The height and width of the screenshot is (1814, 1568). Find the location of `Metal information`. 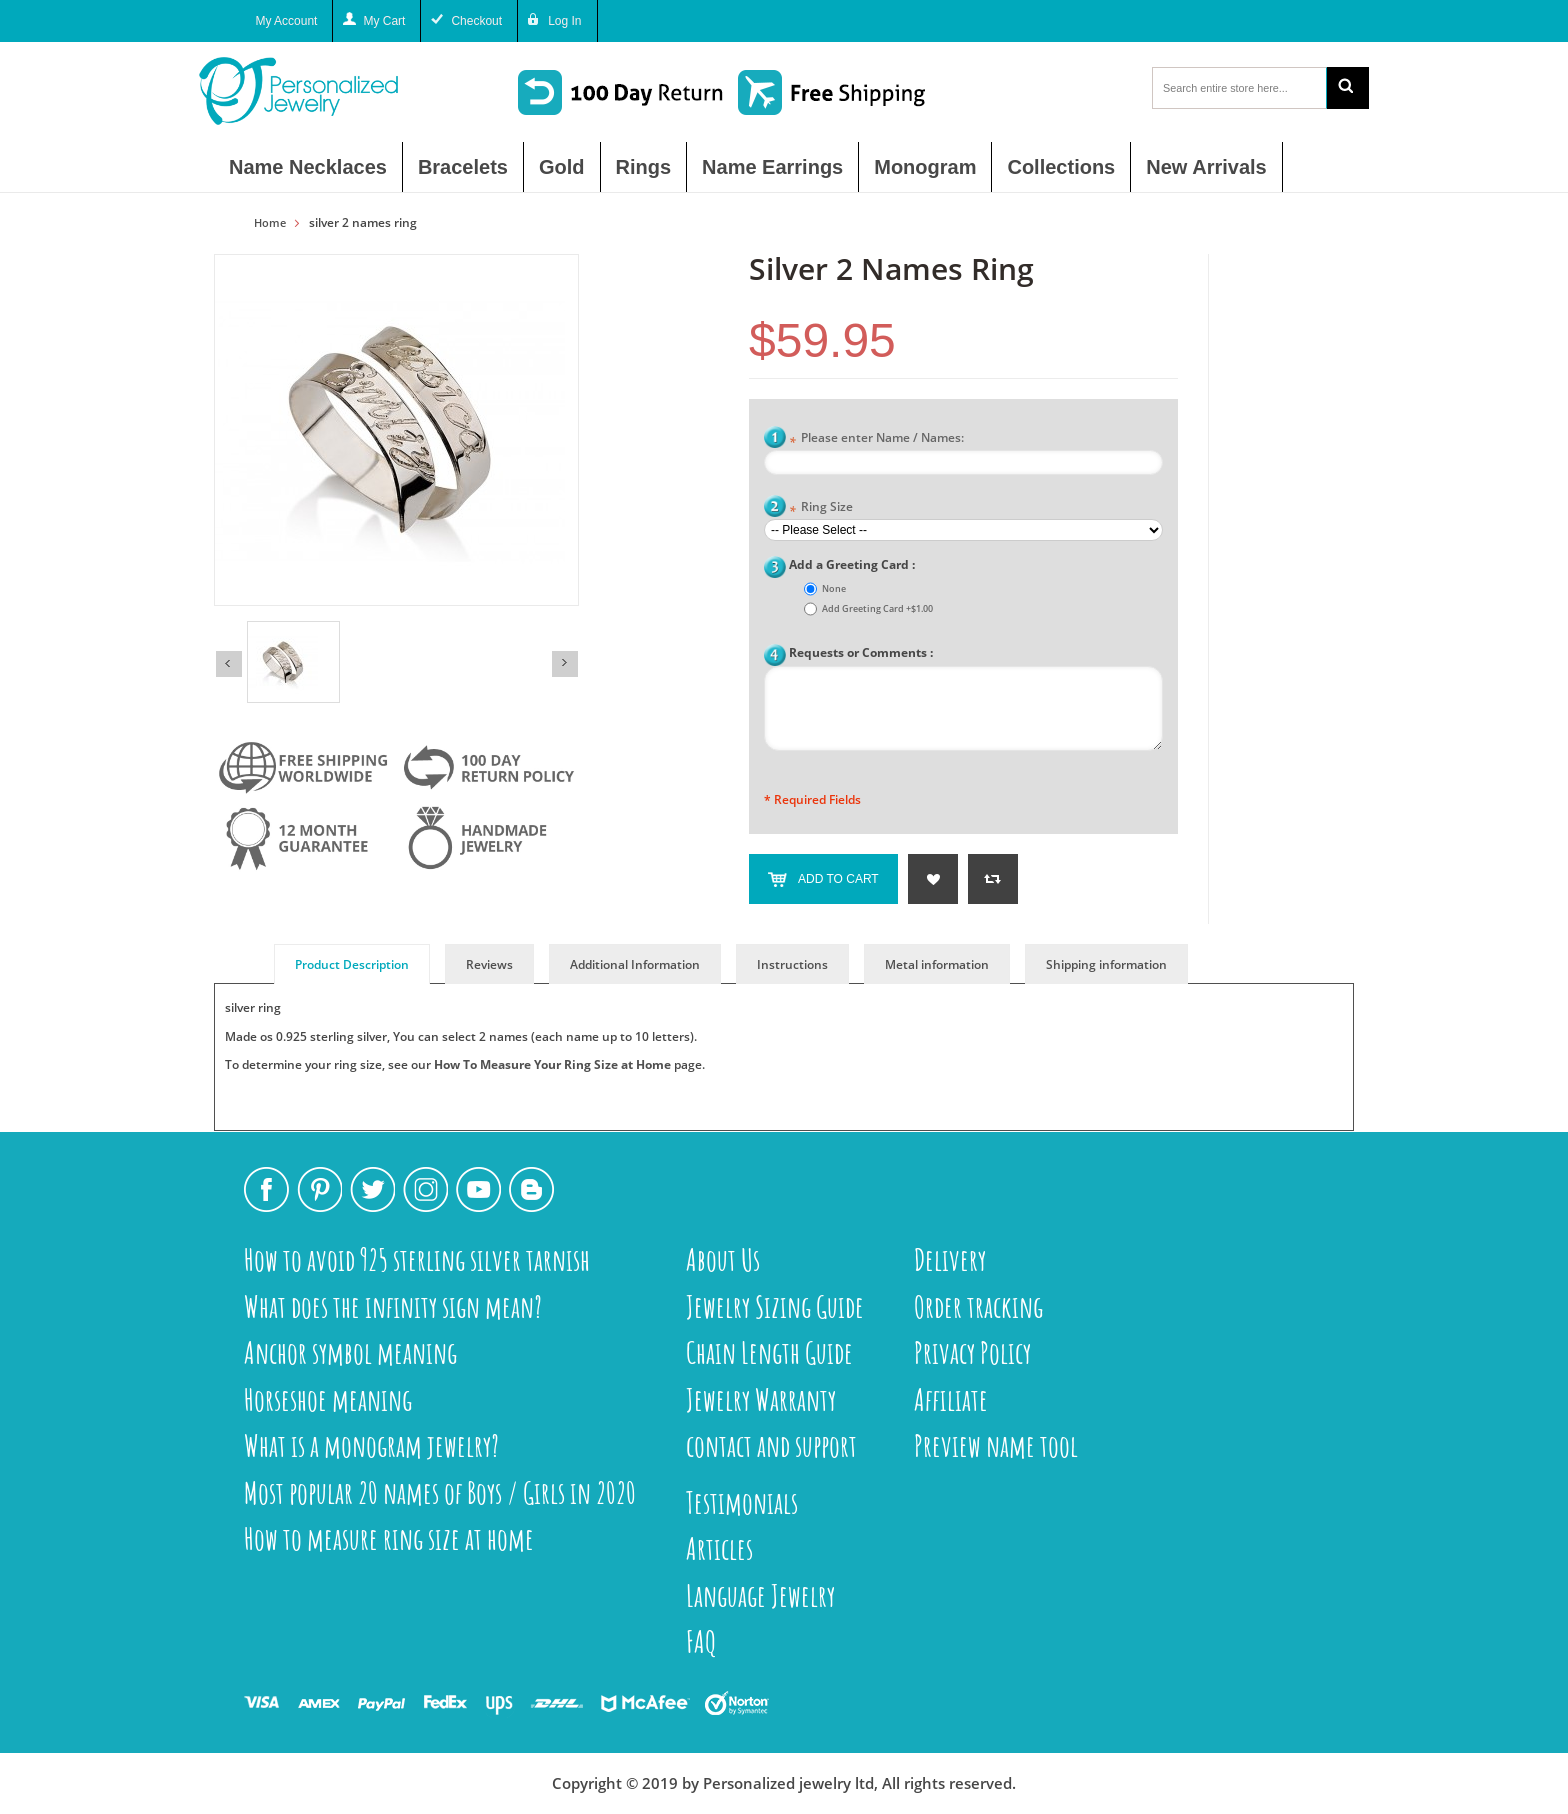

Metal information is located at coordinates (937, 964).